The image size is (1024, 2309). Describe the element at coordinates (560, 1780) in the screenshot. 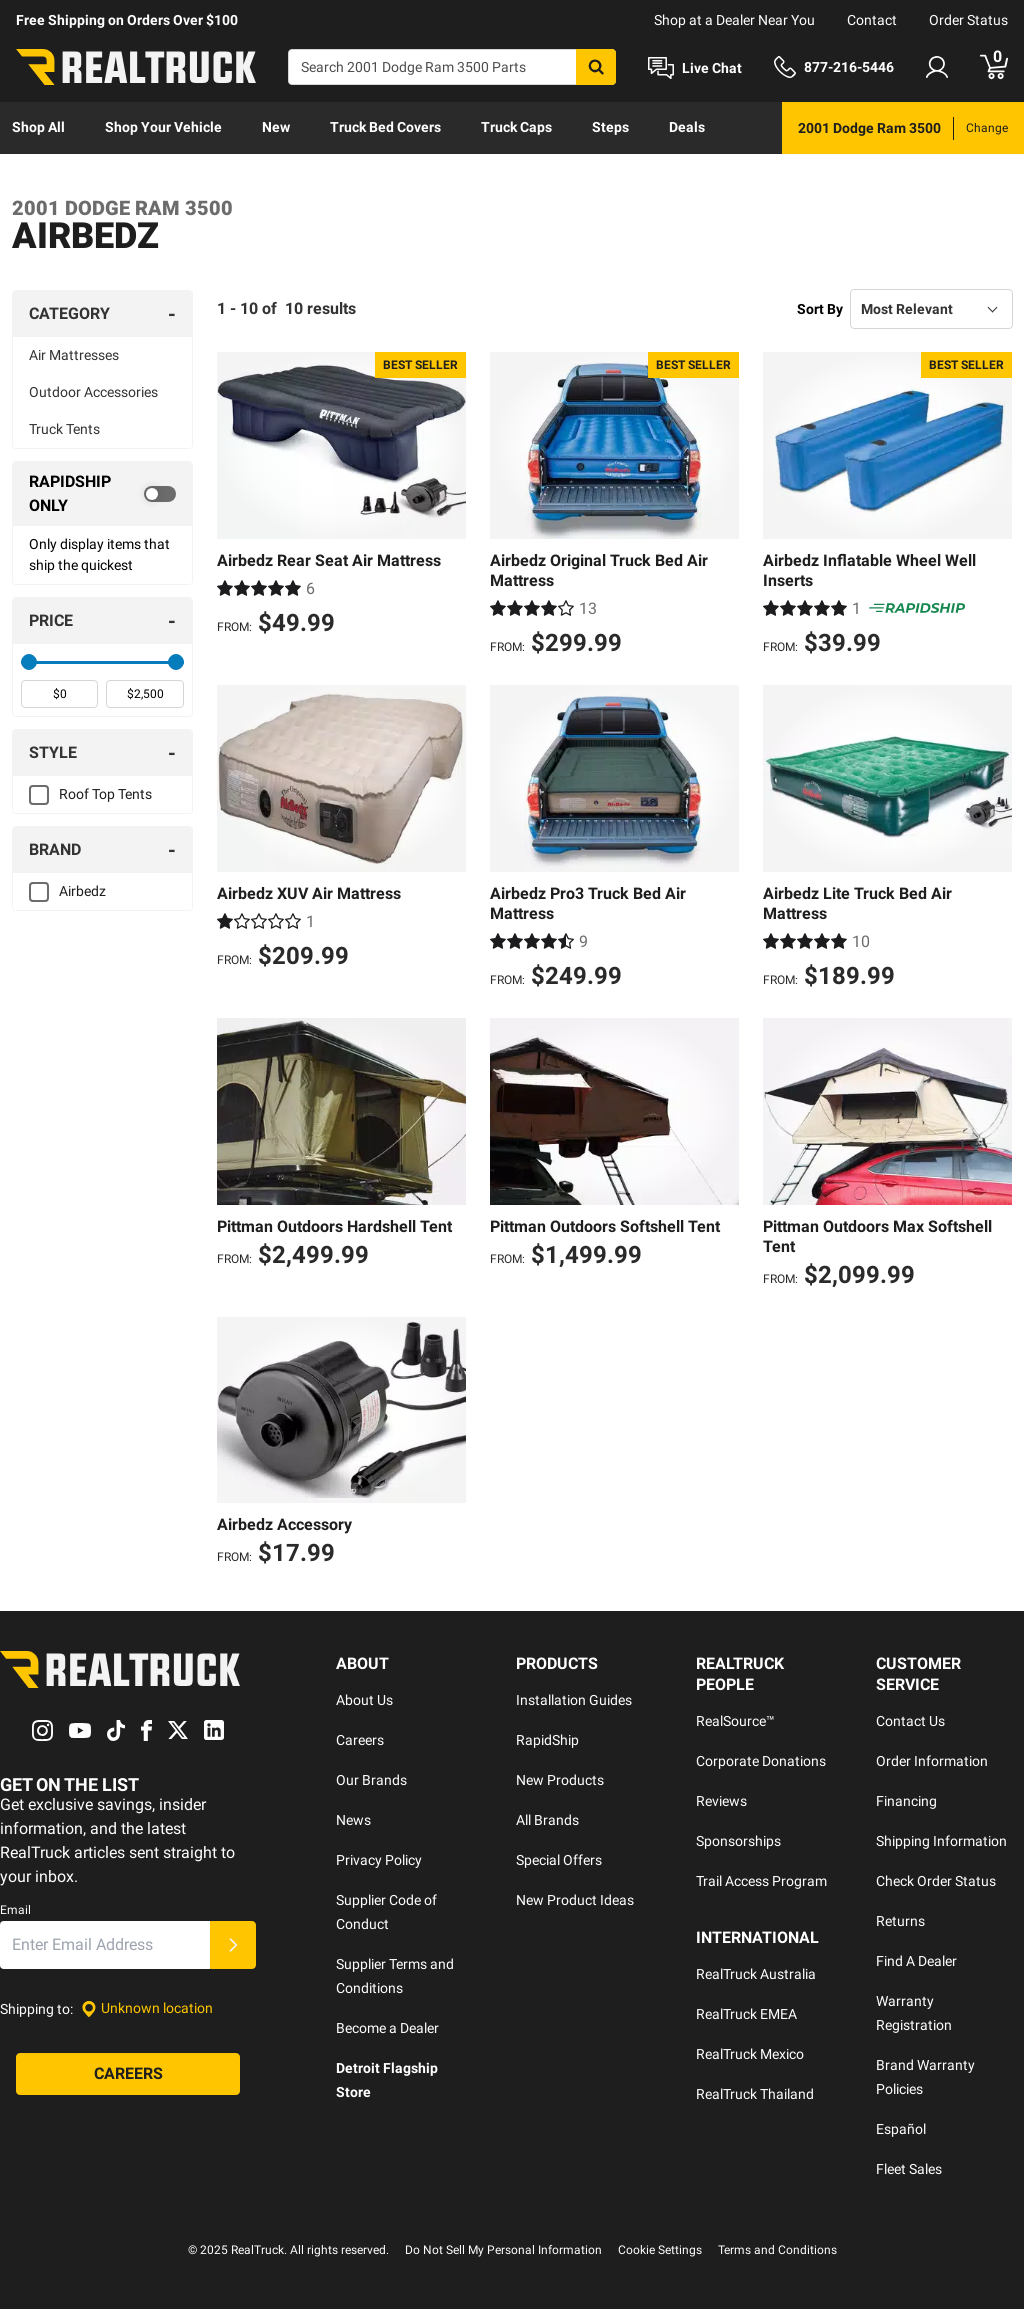

I see `New Products` at that location.